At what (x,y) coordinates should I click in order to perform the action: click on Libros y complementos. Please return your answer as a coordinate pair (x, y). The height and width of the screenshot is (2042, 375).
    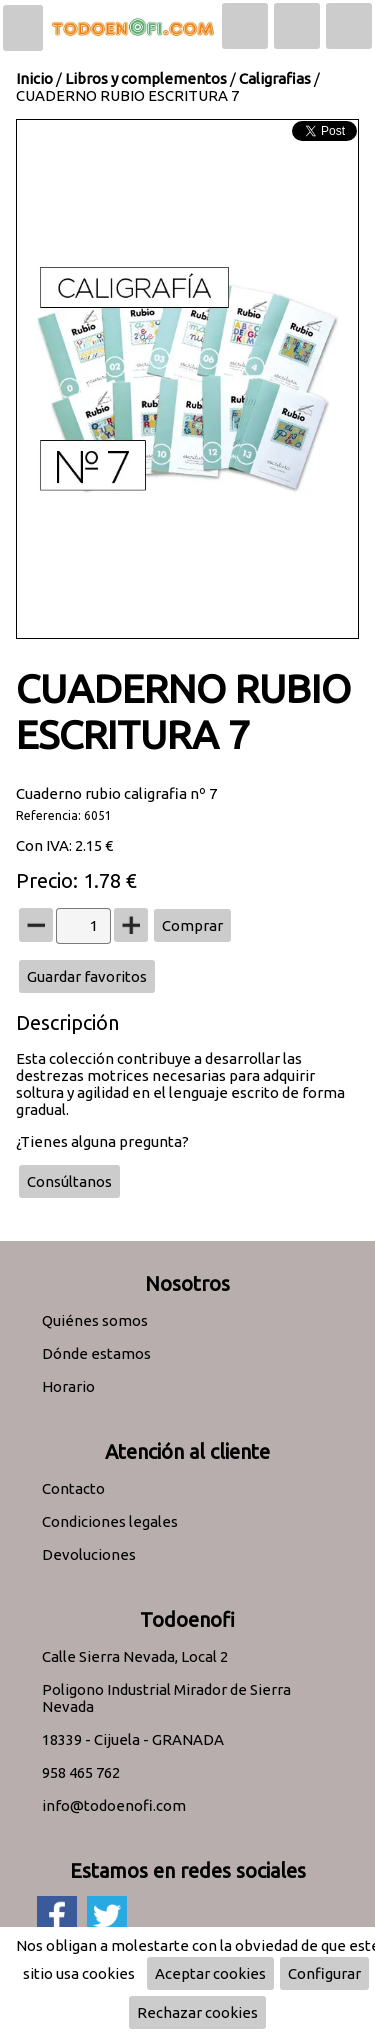
    Looking at the image, I should click on (146, 78).